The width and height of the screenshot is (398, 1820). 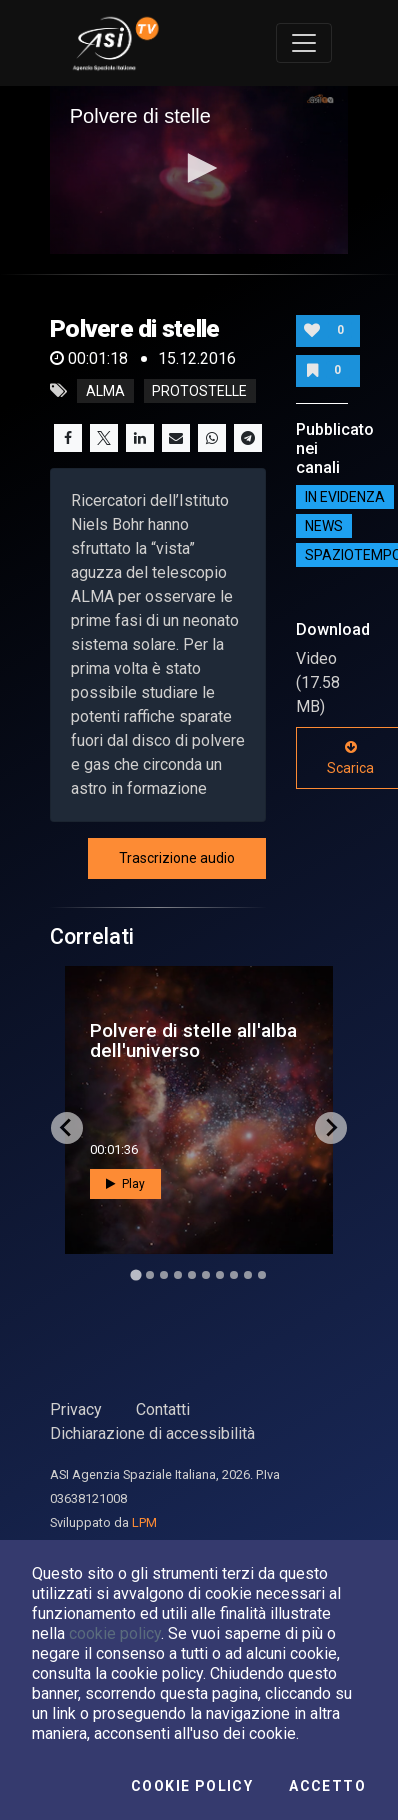 I want to click on [Next slide], so click(x=331, y=1128).